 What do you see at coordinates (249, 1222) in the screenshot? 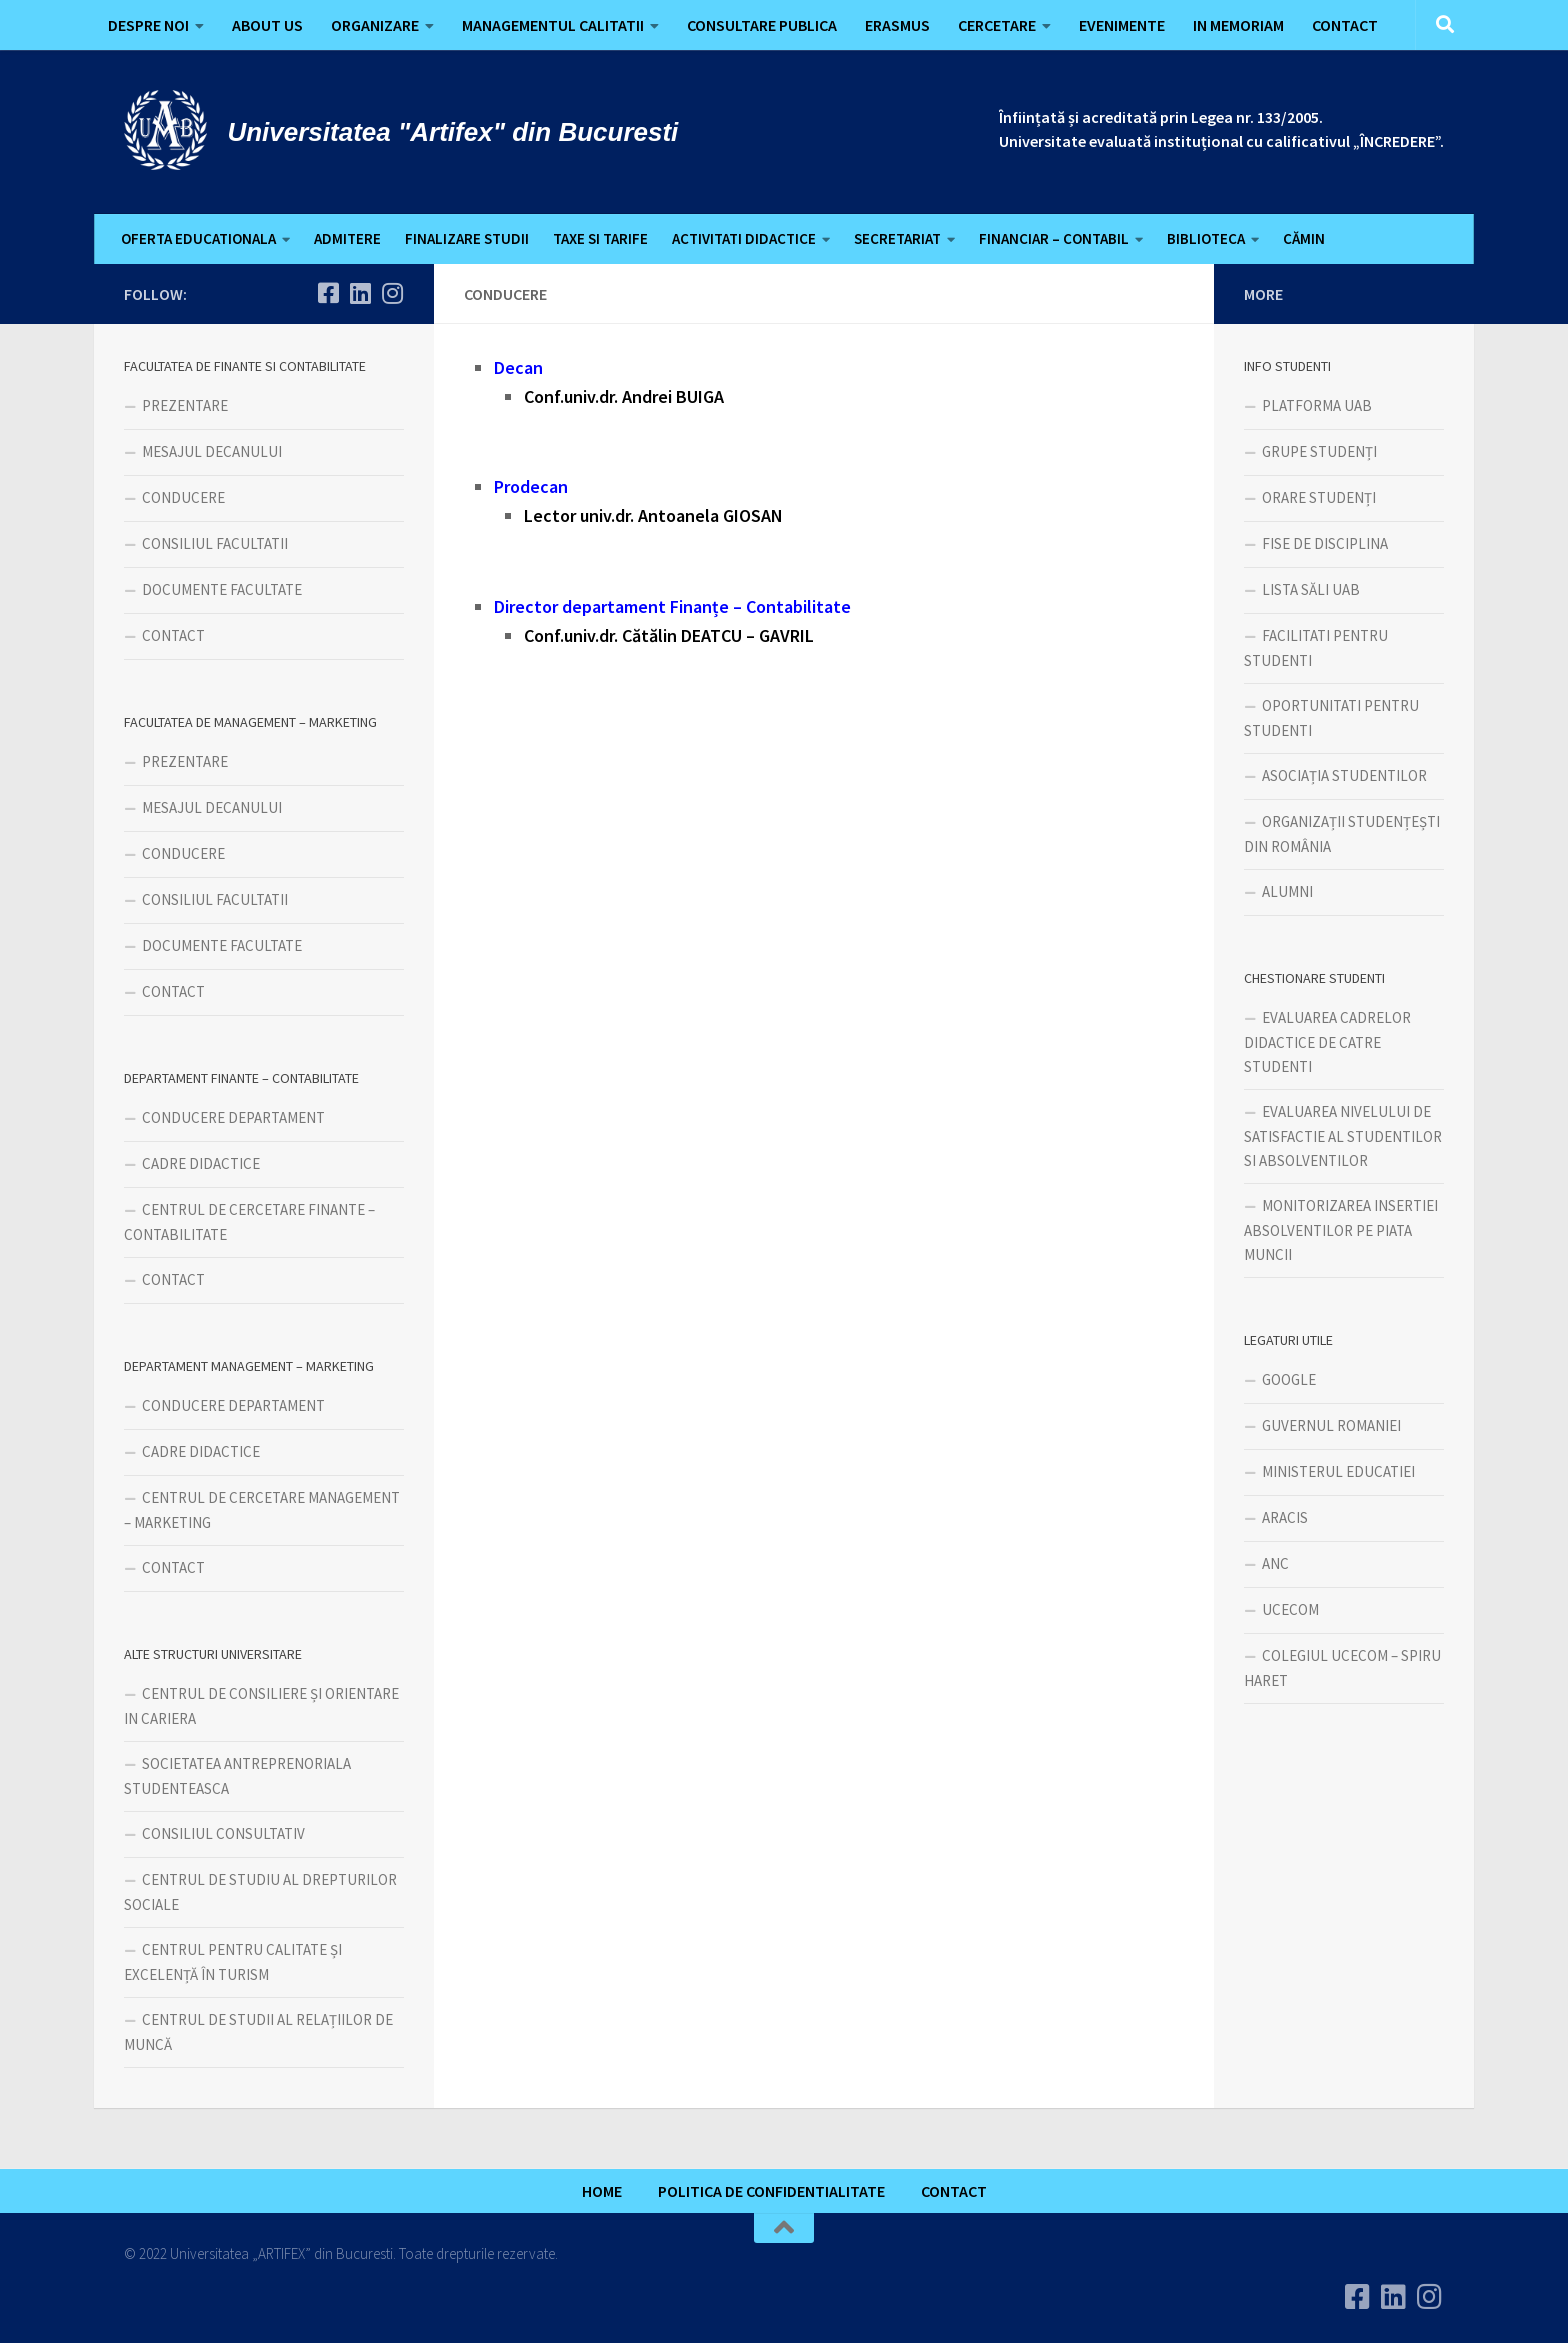
I see `CENTRUL DE CERCETARE FINANTE – CONTABILITATE` at bounding box center [249, 1222].